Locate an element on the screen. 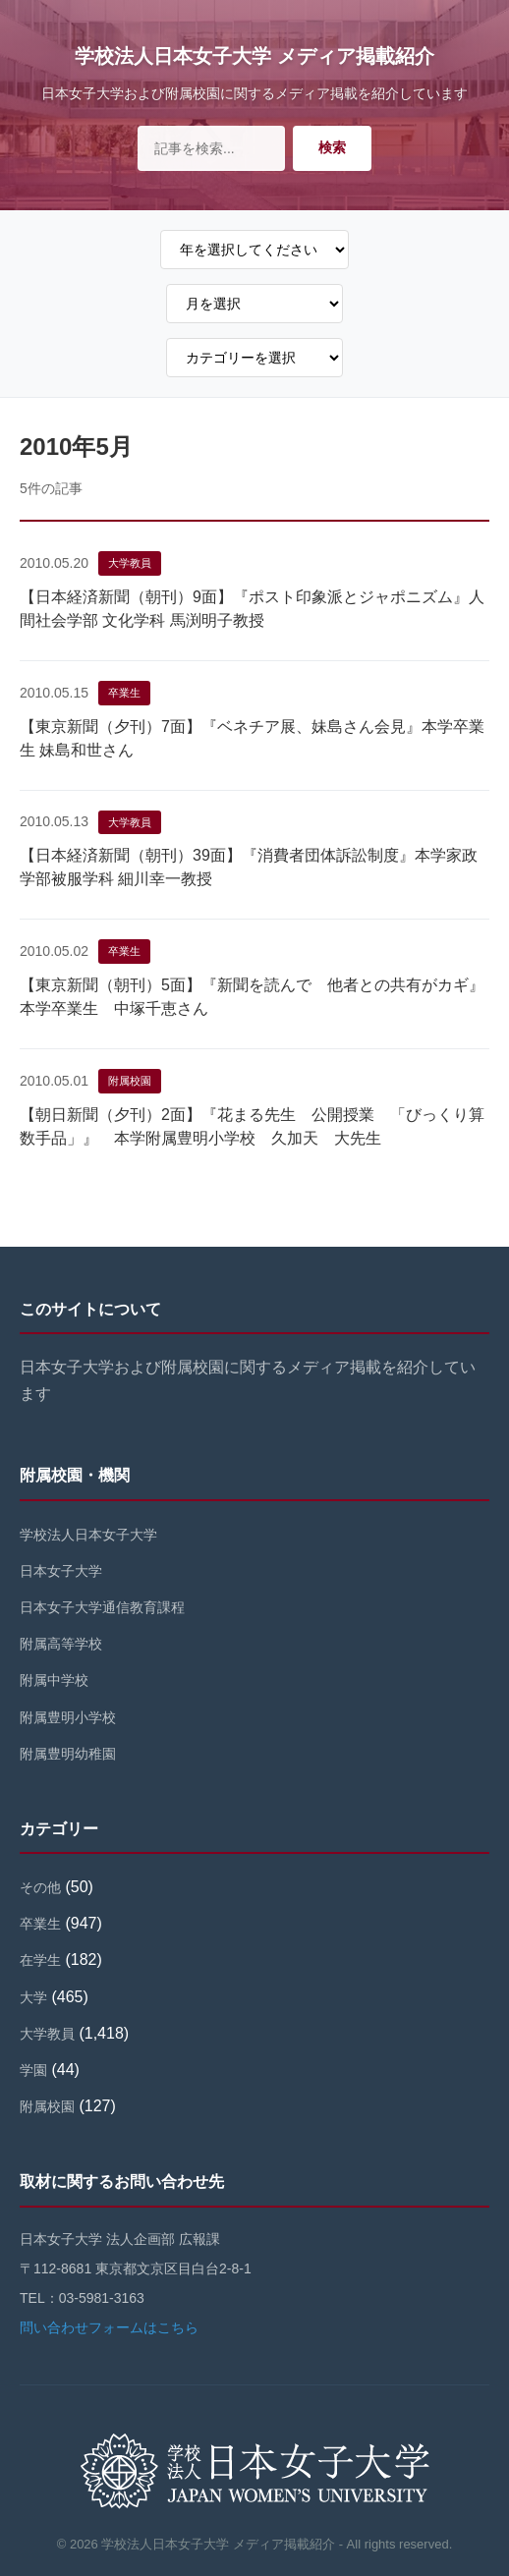  学校法人日本女子大学 メディア掲載紹介 is located at coordinates (254, 56).